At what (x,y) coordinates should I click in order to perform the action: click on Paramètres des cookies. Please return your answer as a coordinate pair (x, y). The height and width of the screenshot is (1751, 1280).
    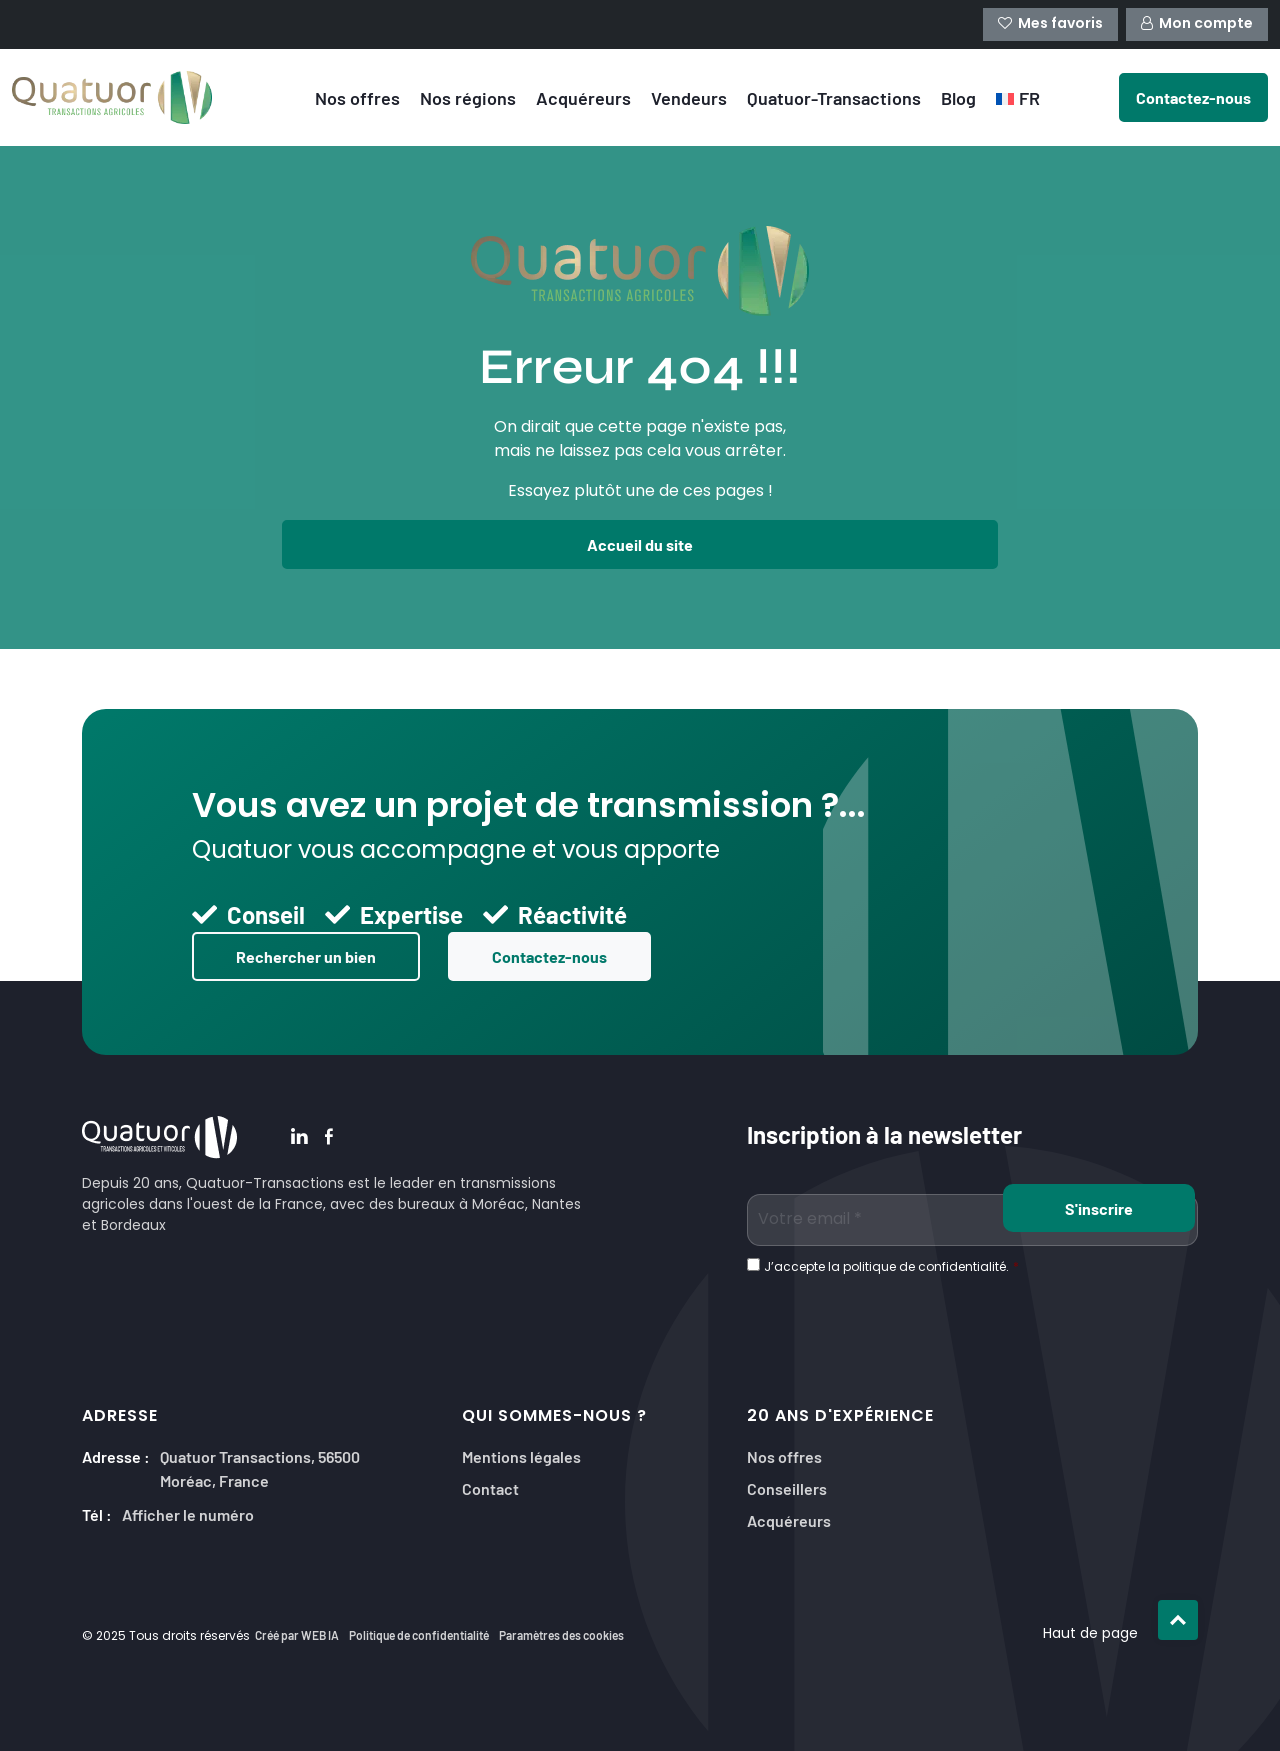
    Looking at the image, I should click on (561, 1635).